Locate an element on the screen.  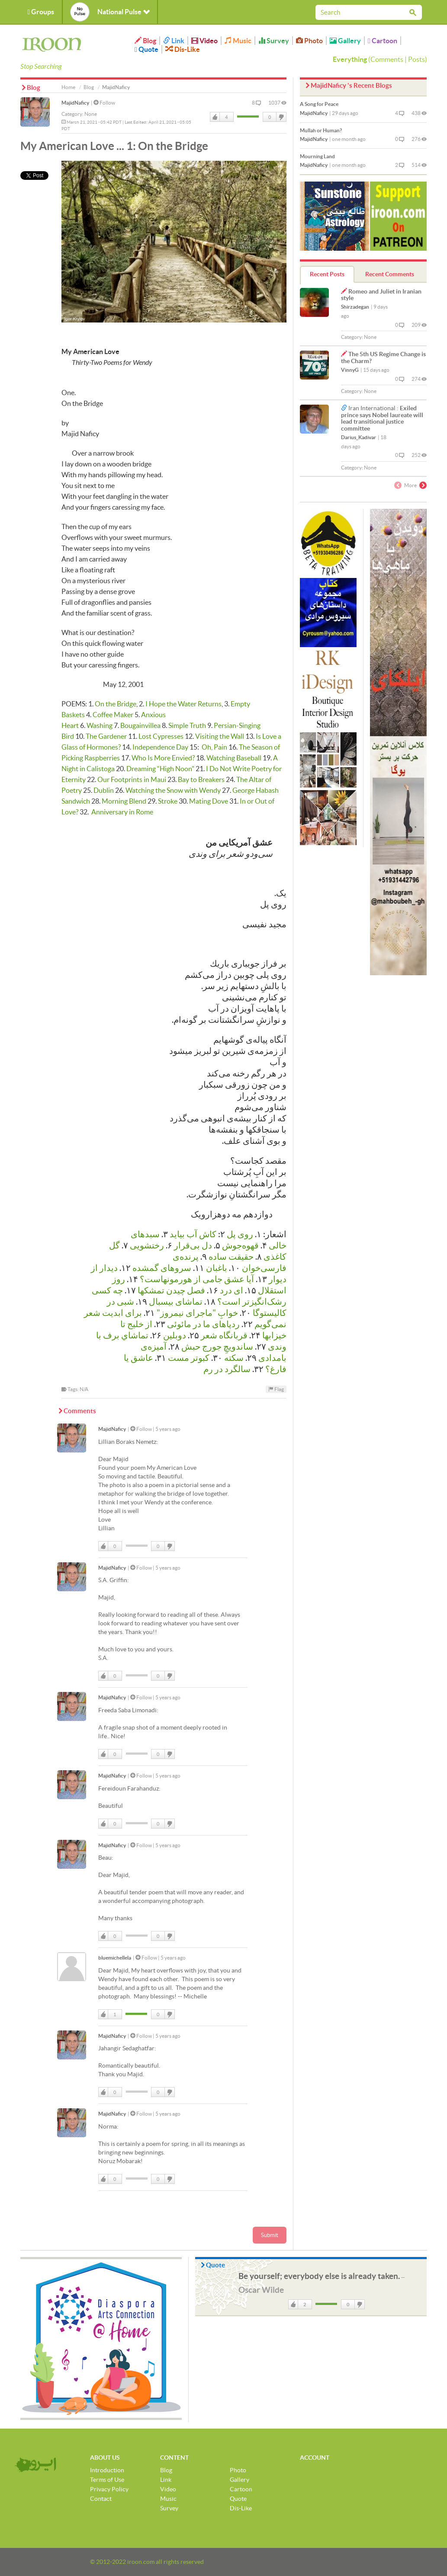
ساندویچِ جورج حبش is located at coordinates (217, 1346).